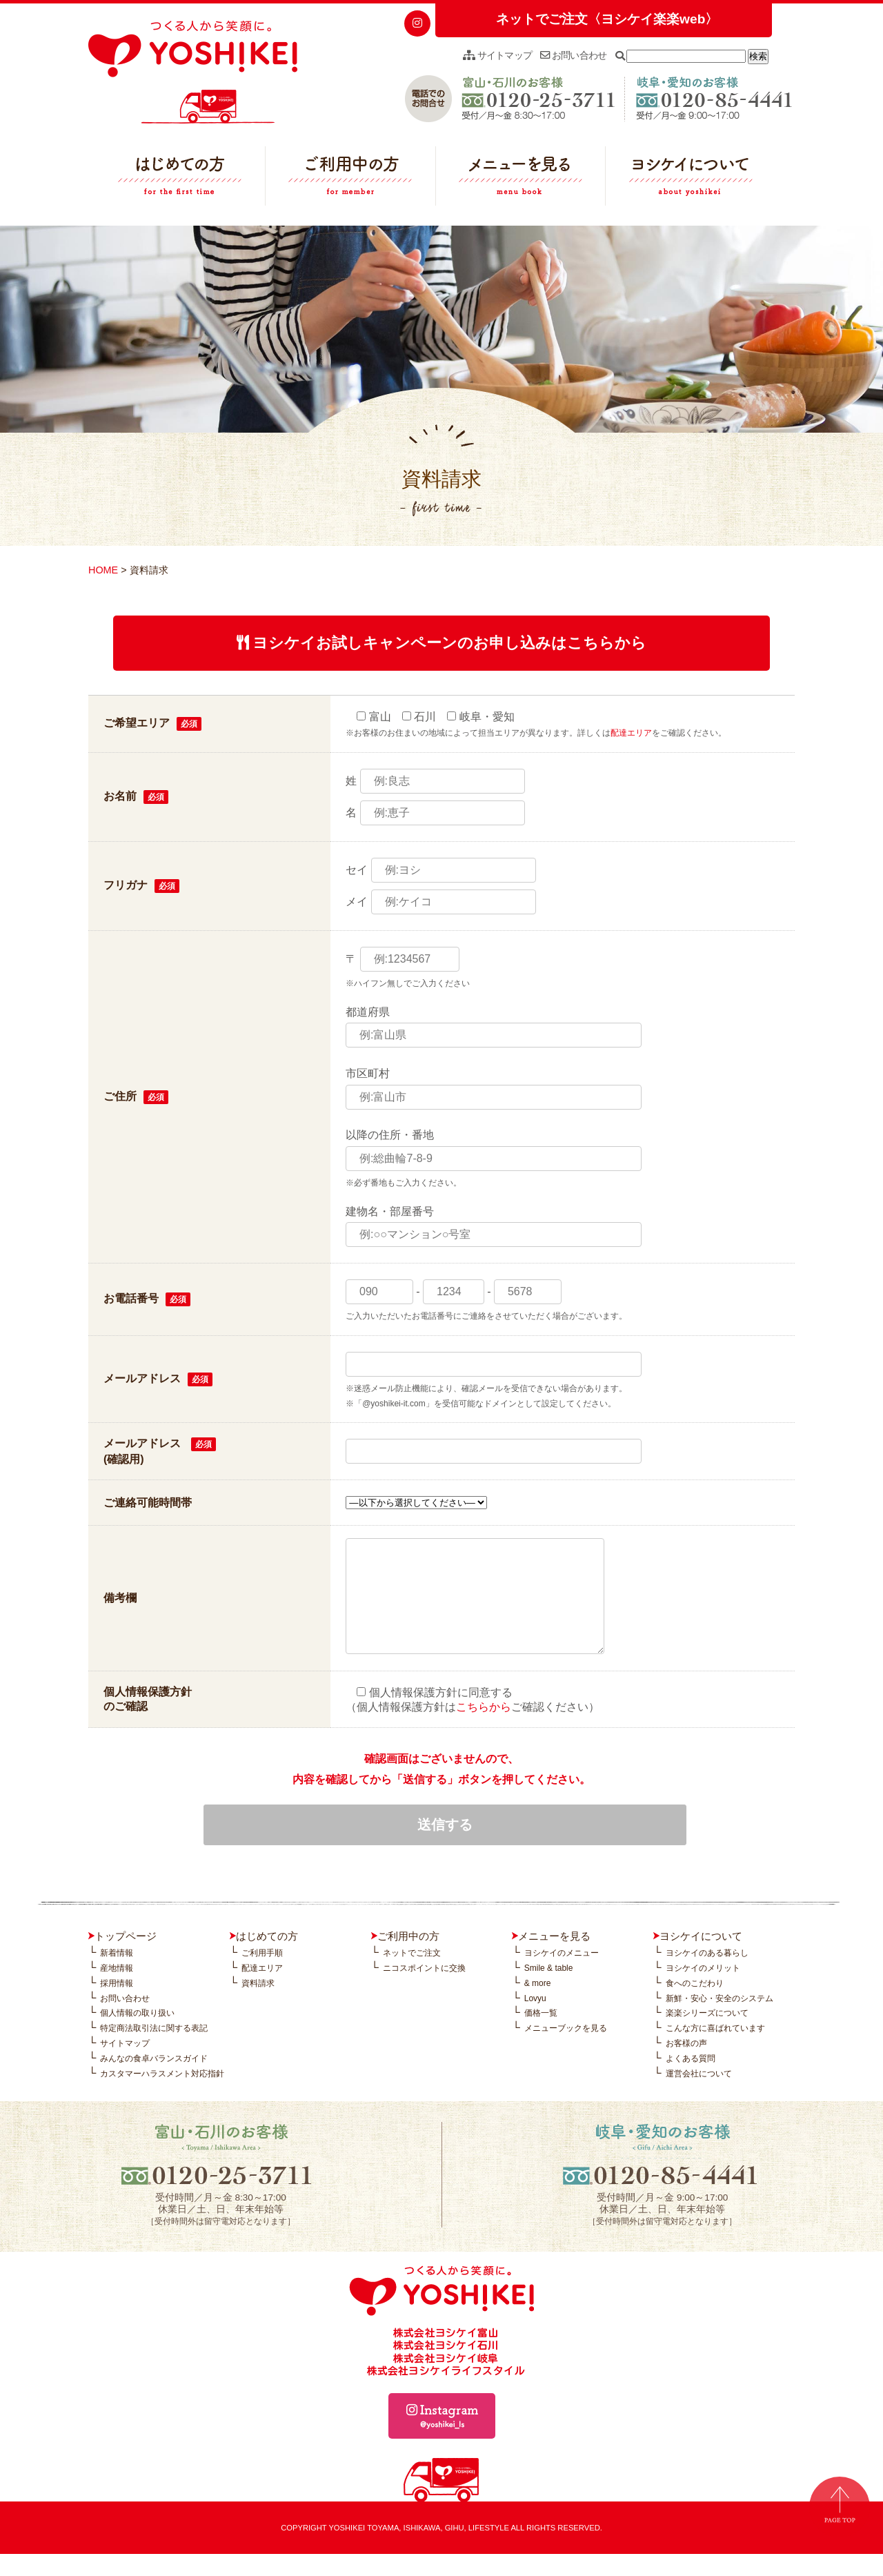  What do you see at coordinates (497, 55) in the screenshot?
I see `サイトマップ` at bounding box center [497, 55].